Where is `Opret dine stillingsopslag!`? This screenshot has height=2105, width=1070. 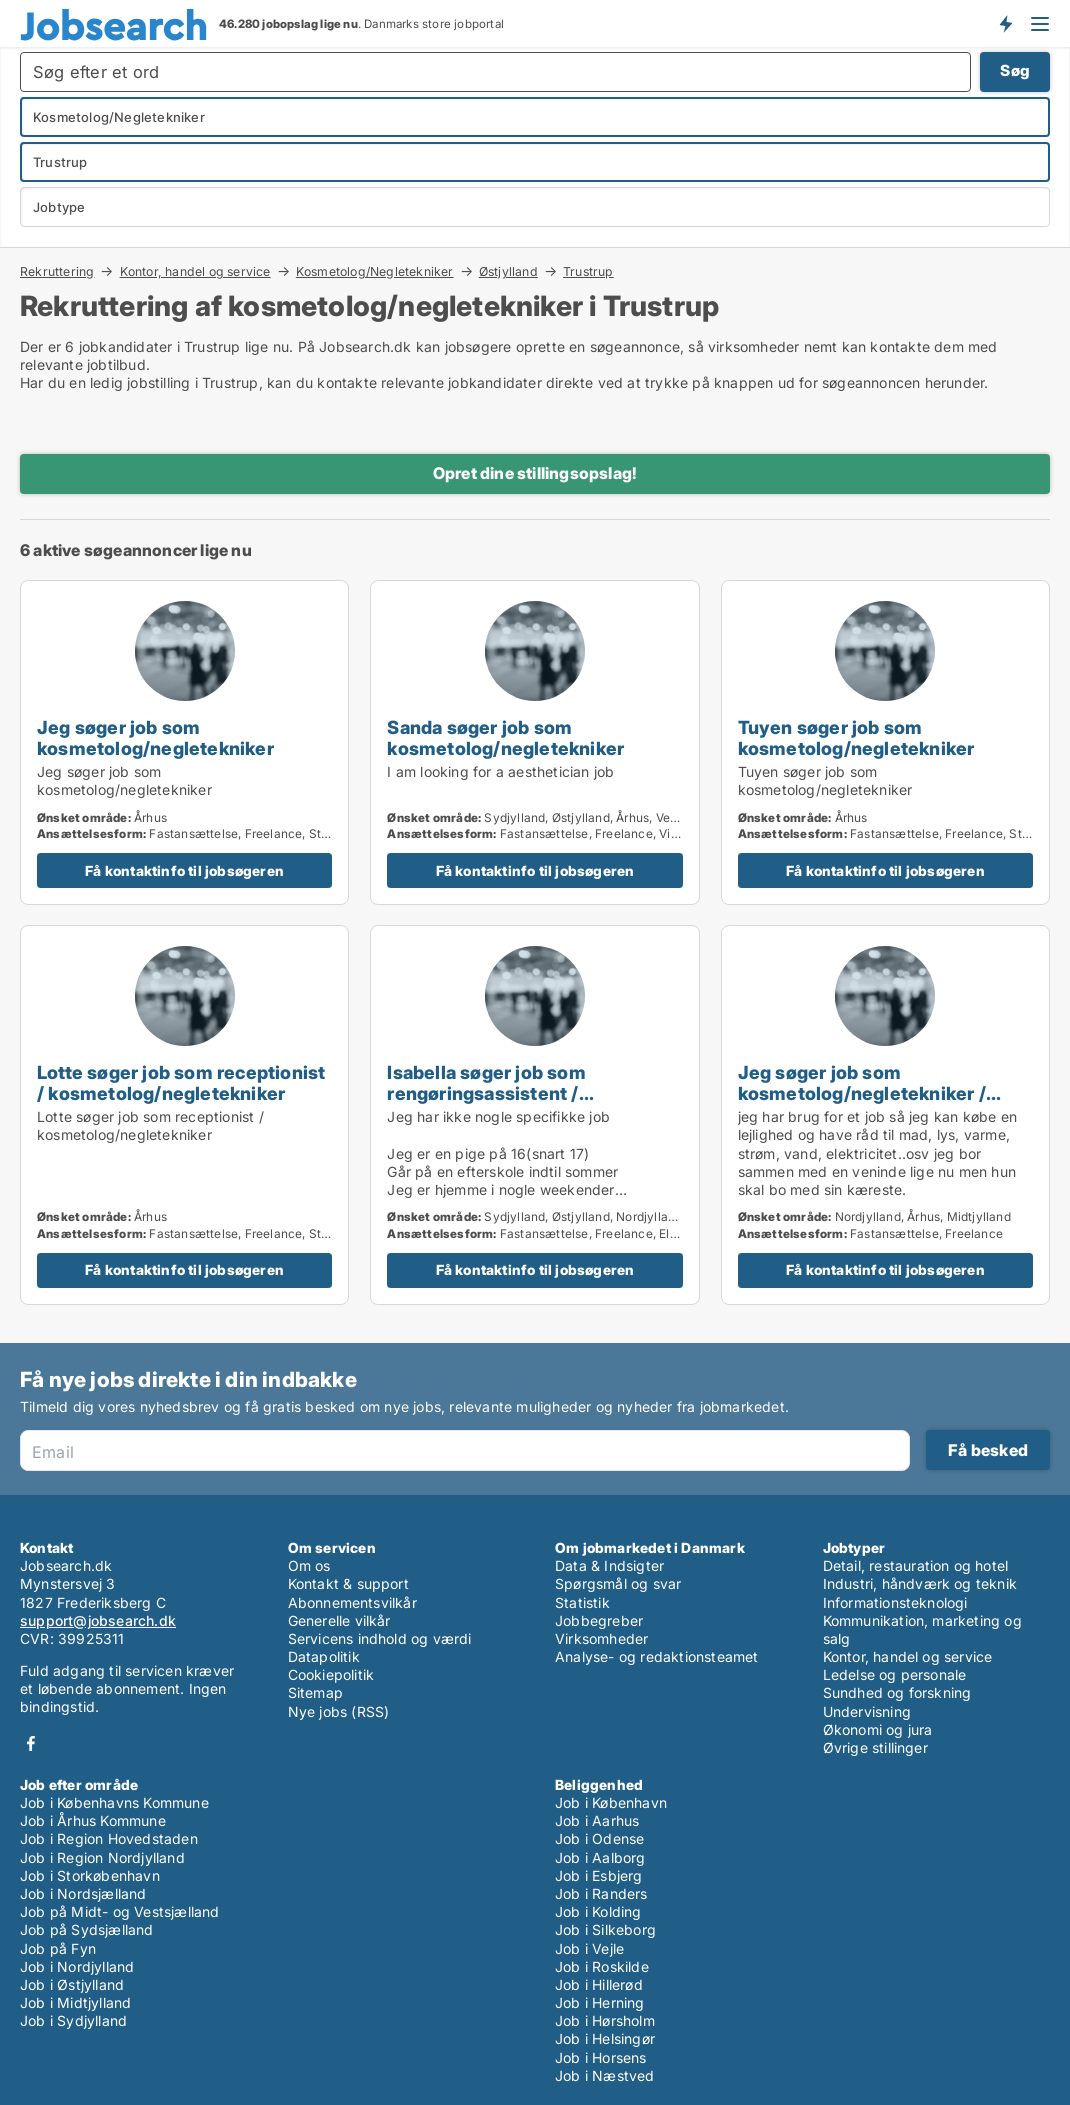 Opret dine stillingsopslag! is located at coordinates (535, 473).